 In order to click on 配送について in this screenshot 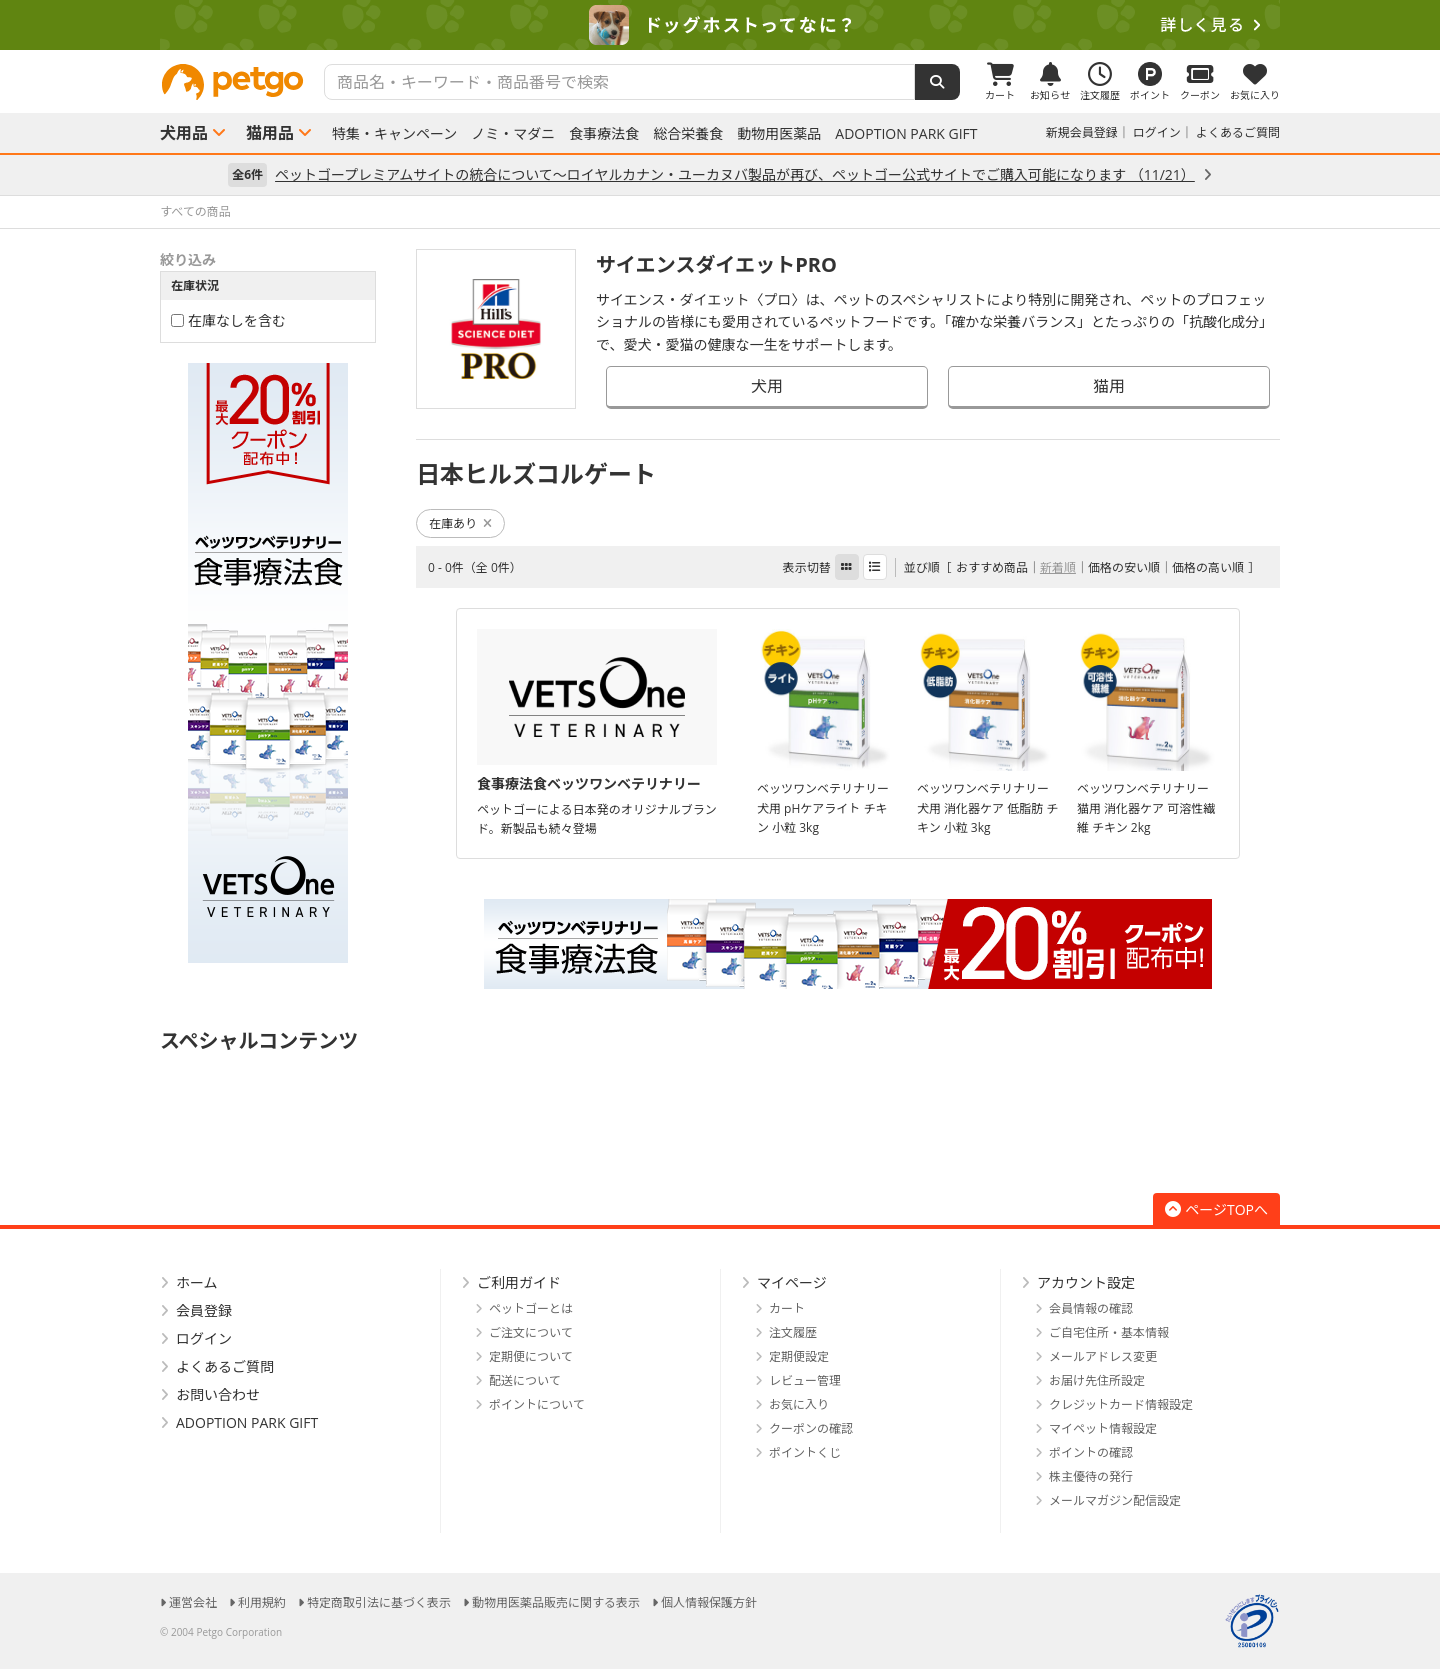, I will do `click(525, 1380)`.